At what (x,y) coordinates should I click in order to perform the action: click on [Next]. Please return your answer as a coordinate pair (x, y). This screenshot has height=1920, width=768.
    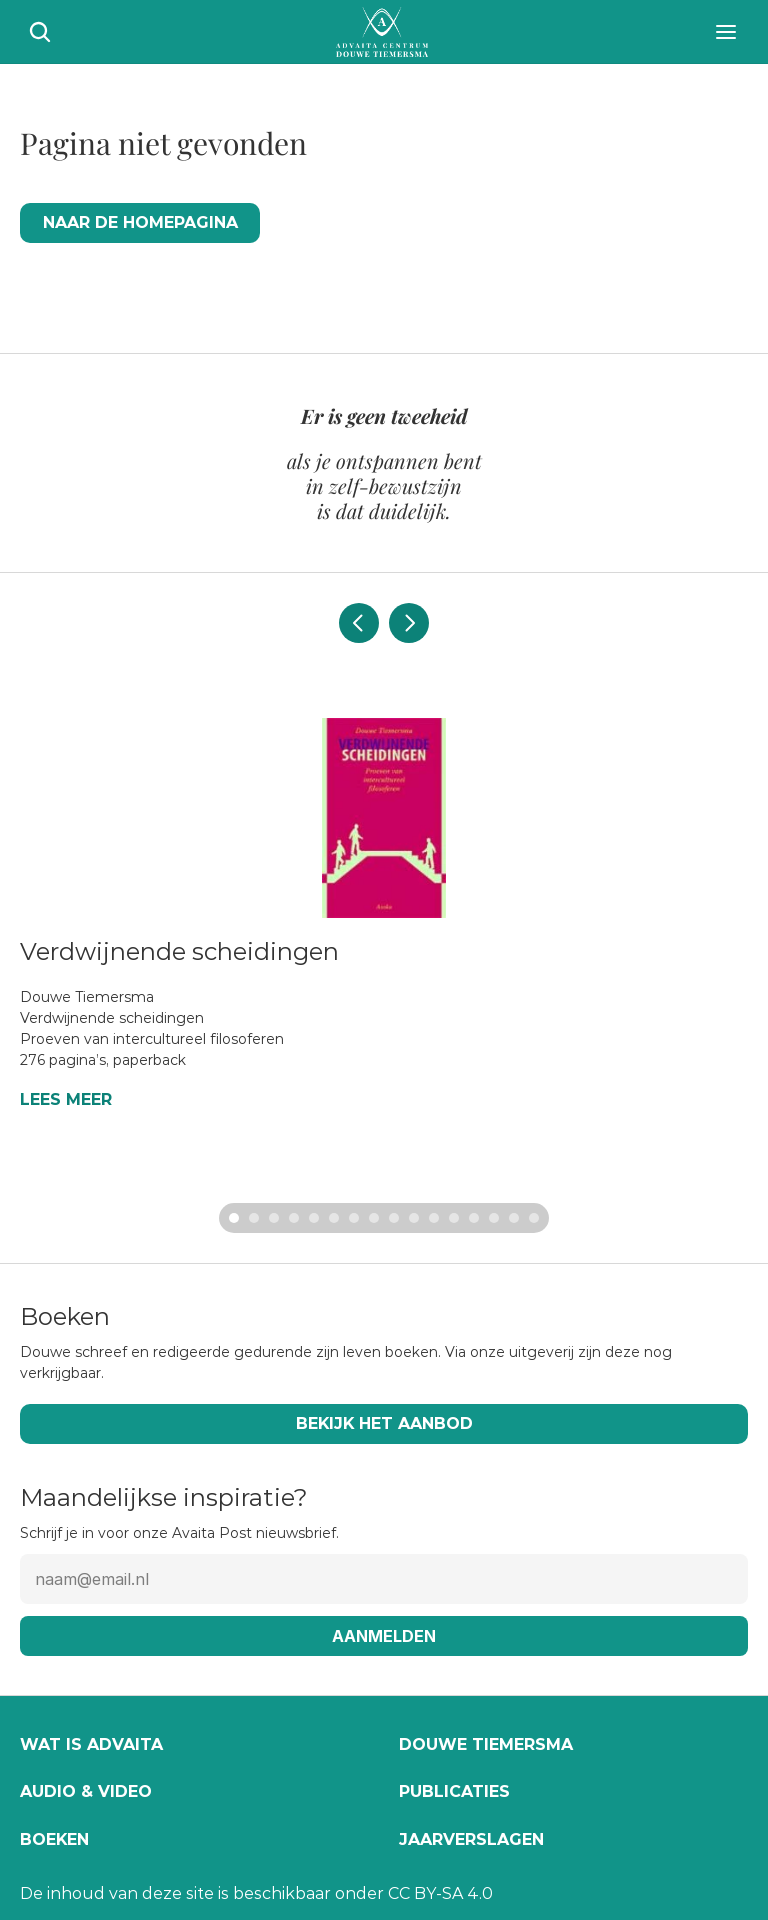
    Looking at the image, I should click on (409, 623).